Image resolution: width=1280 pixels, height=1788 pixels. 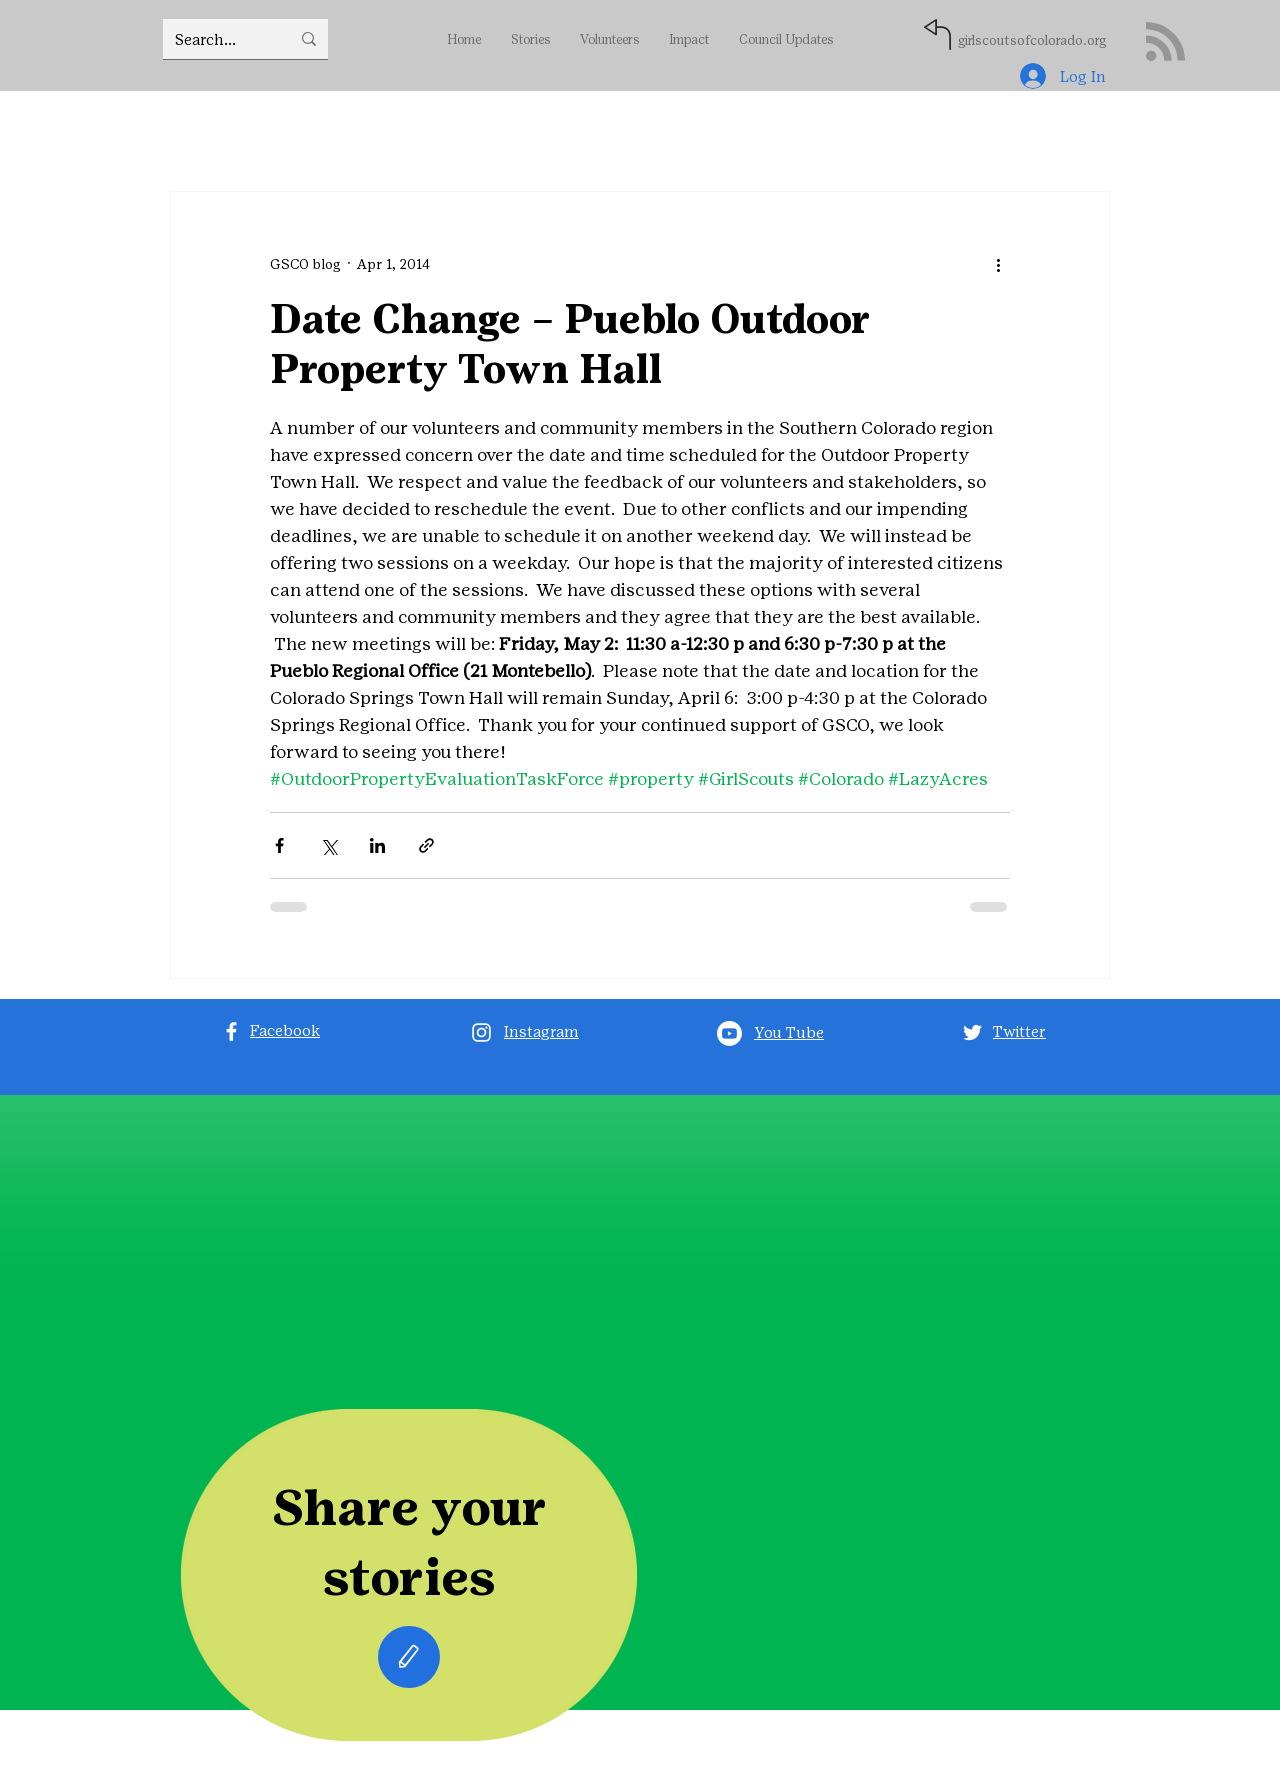 I want to click on [Facebook], so click(x=231, y=1031).